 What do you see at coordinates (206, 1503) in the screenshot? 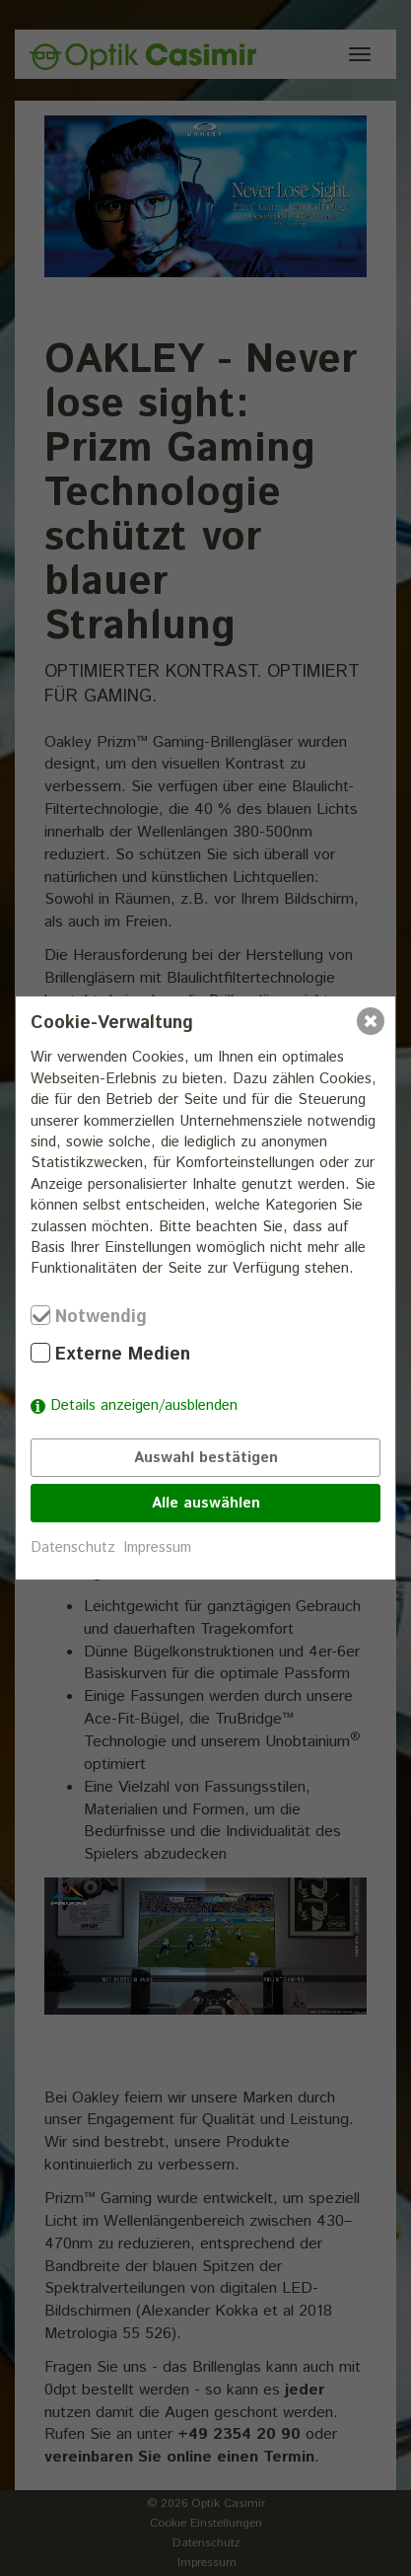
I see `Alle auswählen` at bounding box center [206, 1503].